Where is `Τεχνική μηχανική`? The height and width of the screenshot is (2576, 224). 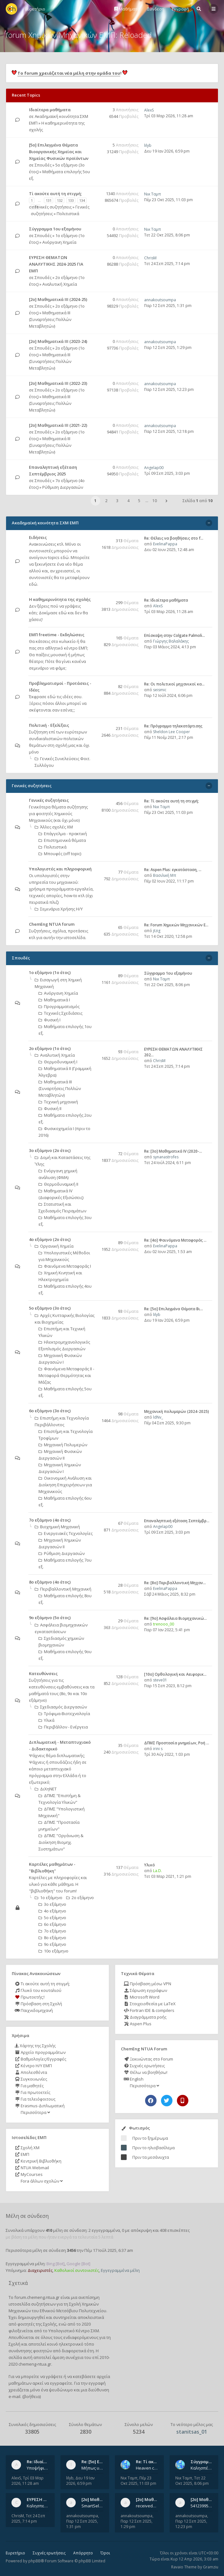
Τεχνική μηχανική is located at coordinates (58, 1102).